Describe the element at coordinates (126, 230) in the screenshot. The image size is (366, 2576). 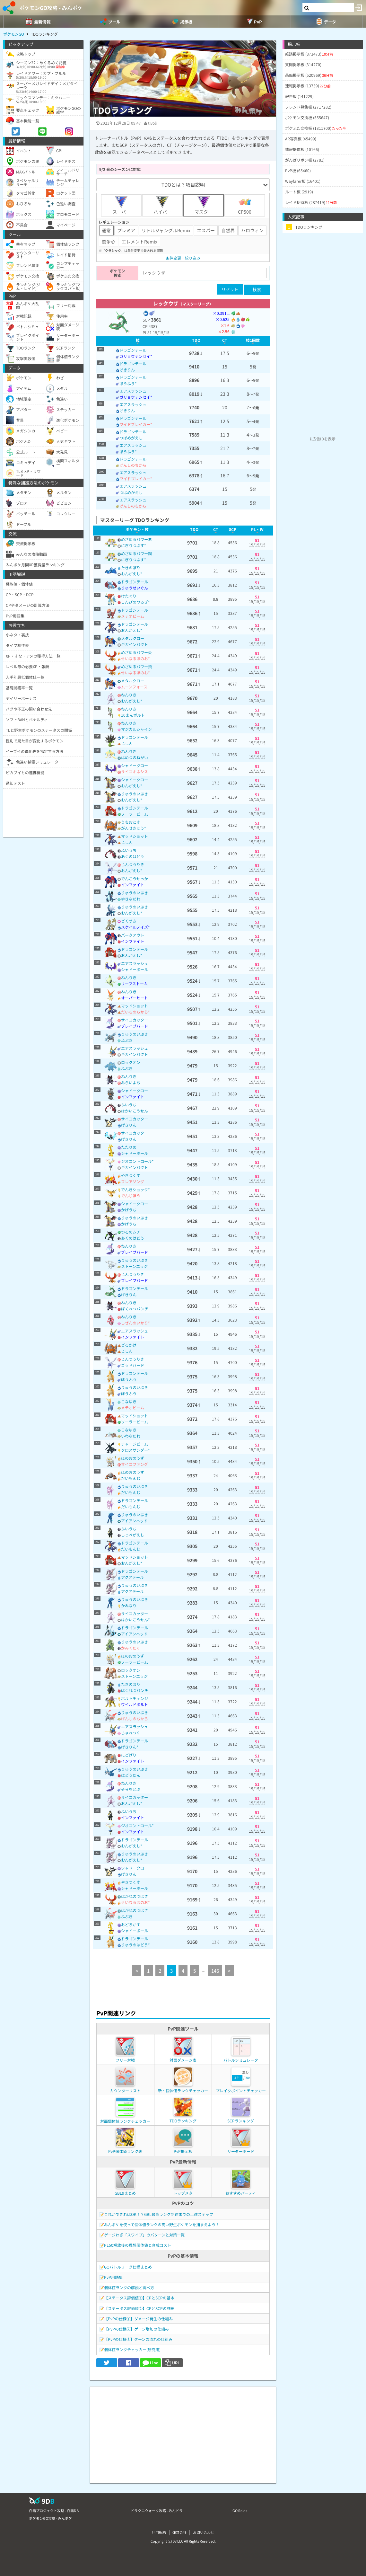
I see `プレミア` at that location.